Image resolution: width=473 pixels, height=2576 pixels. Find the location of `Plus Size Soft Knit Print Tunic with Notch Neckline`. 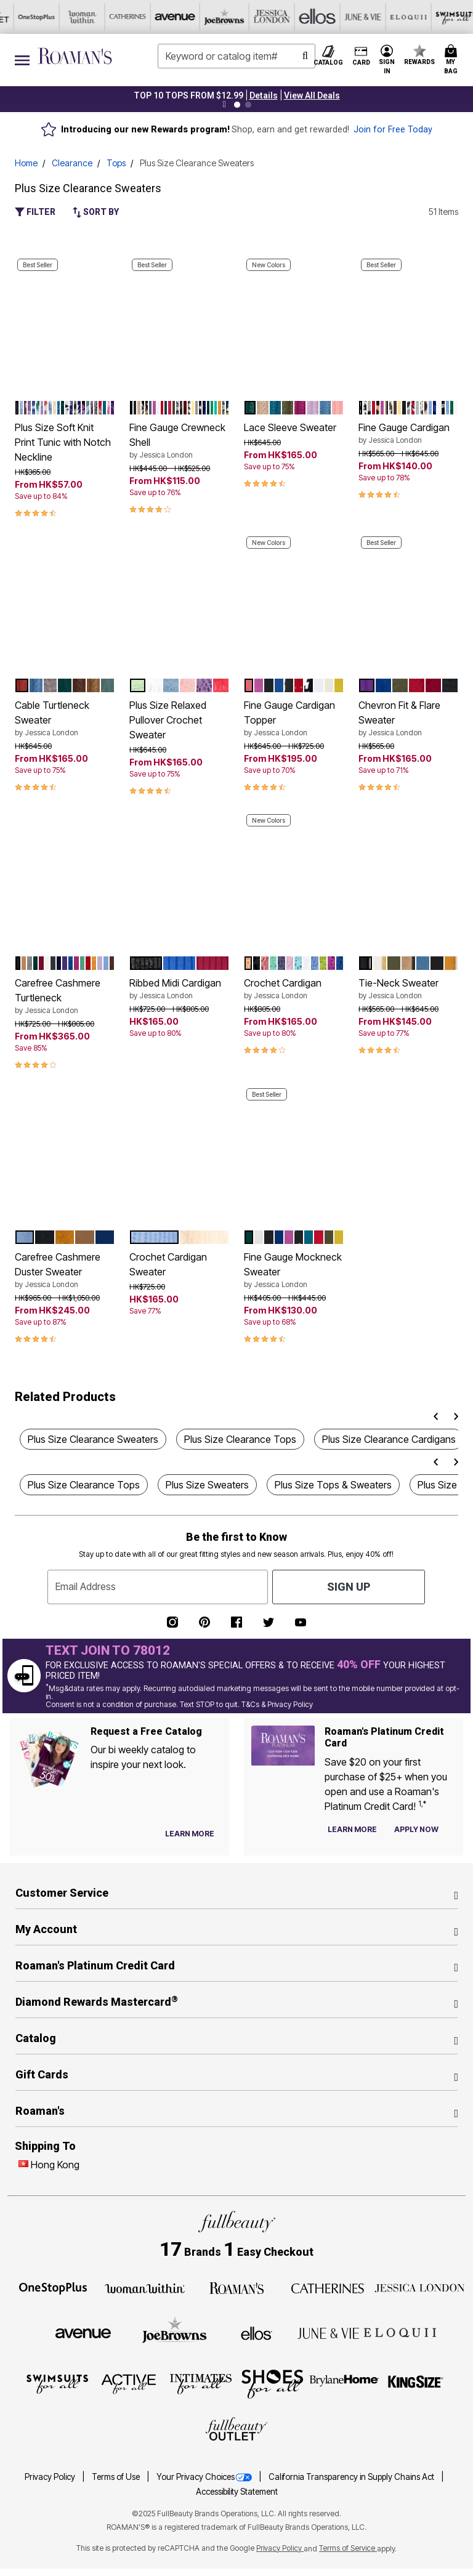

Plus Size Soft Knit Print Tunic with Notch Neckline is located at coordinates (63, 442).